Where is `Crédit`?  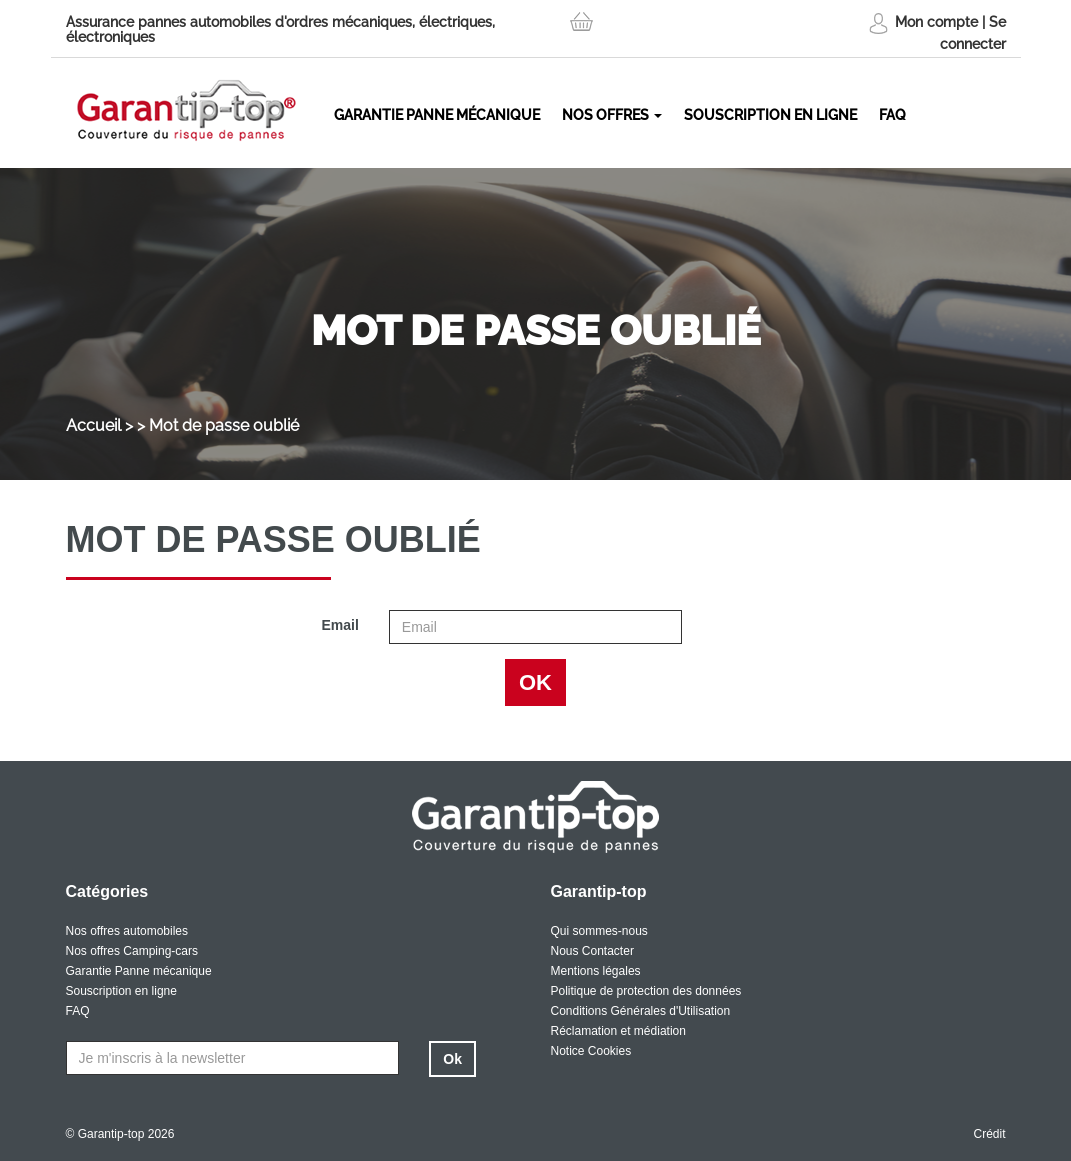 Crédit is located at coordinates (989, 1134).